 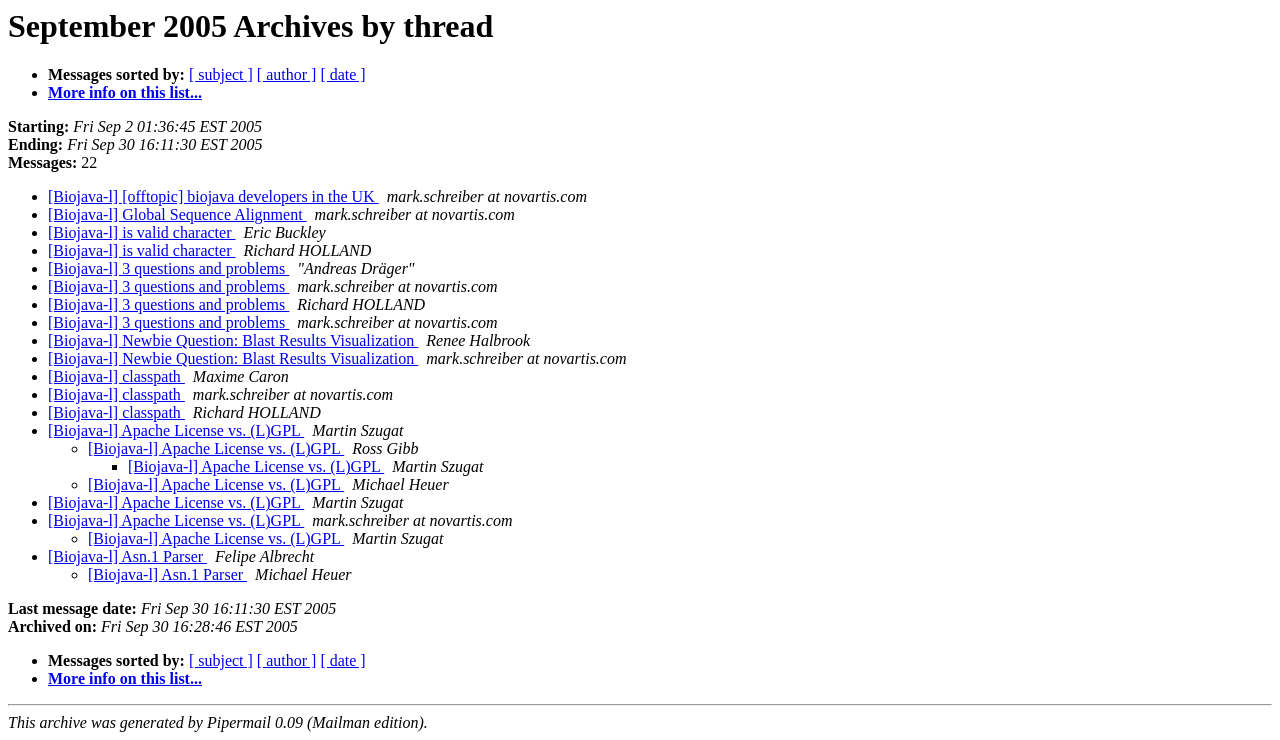 I want to click on [Biojava-l] Asn.1 Parser, so click(x=127, y=556).